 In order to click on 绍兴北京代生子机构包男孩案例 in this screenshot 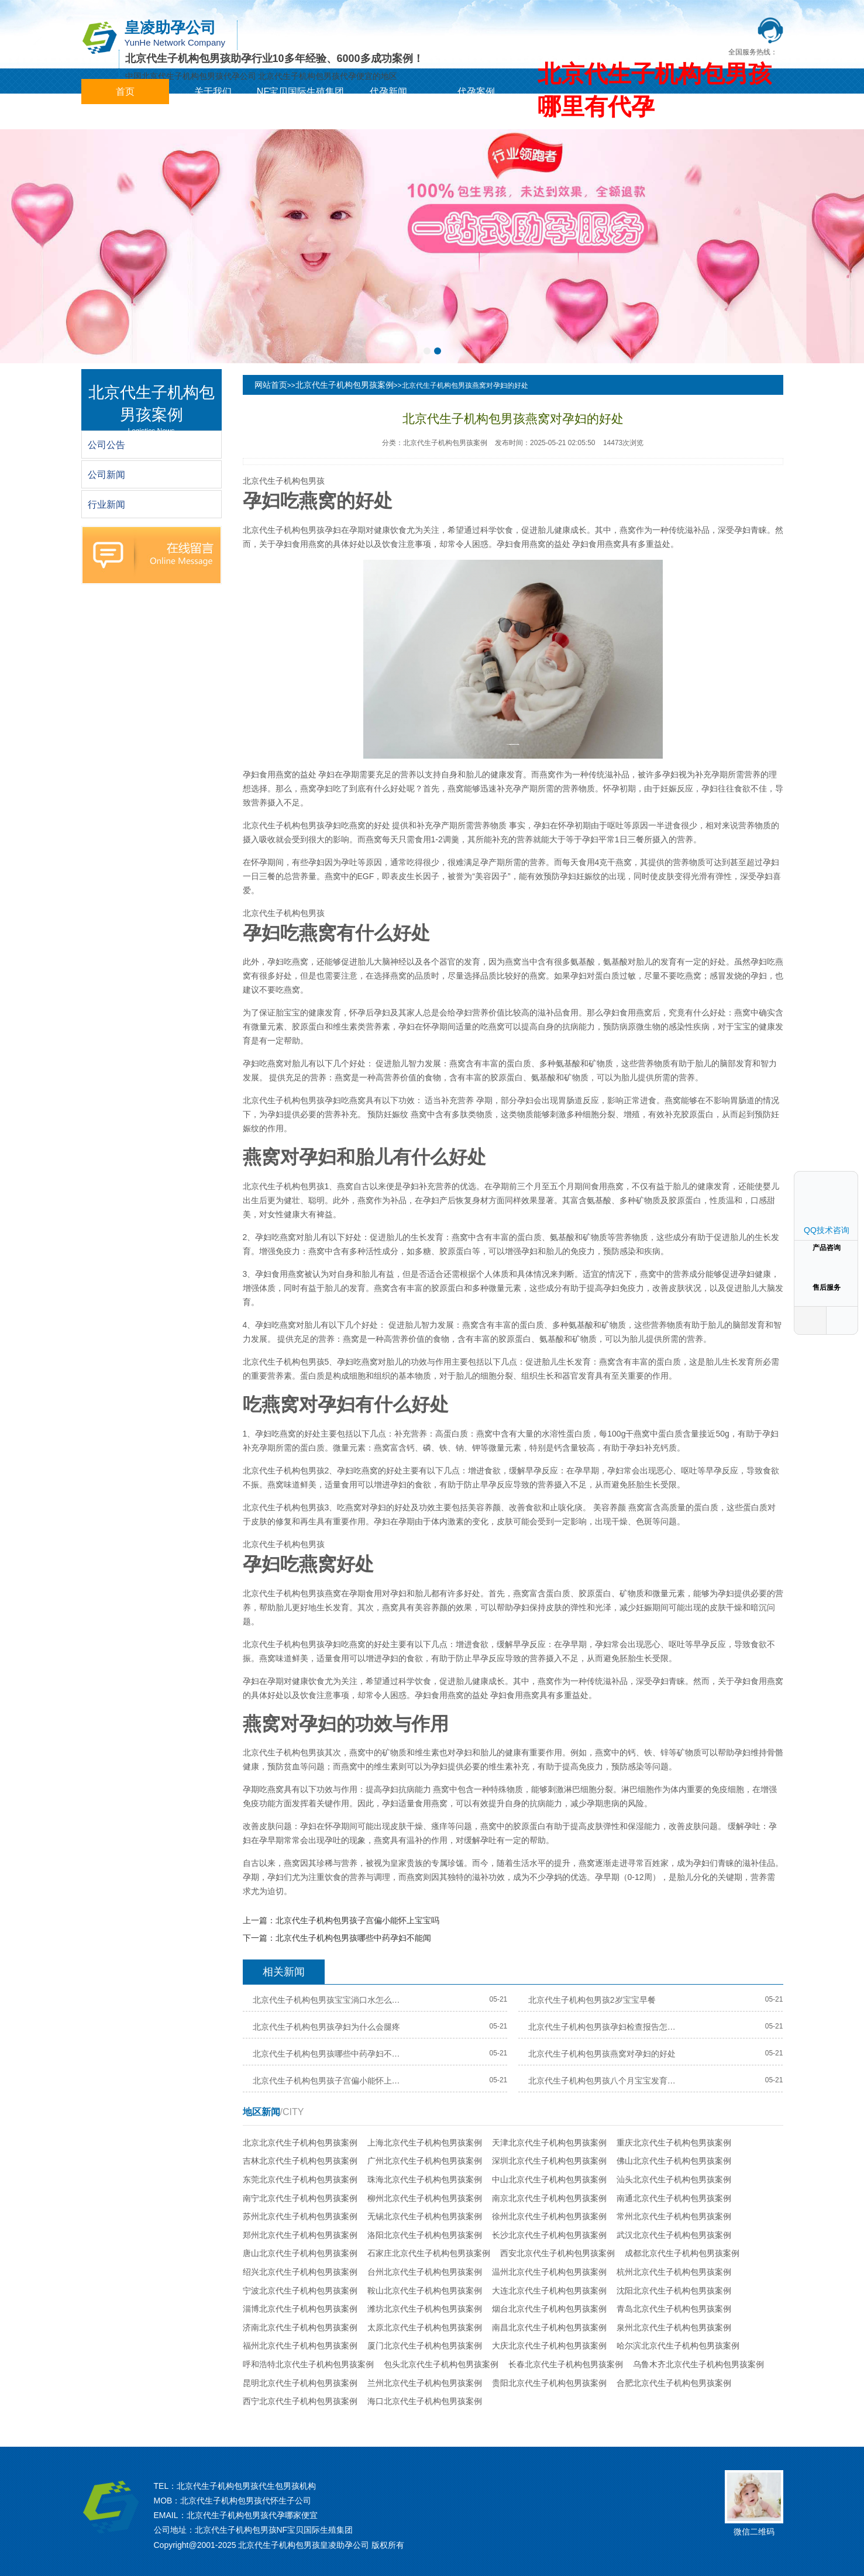, I will do `click(300, 2272)`.